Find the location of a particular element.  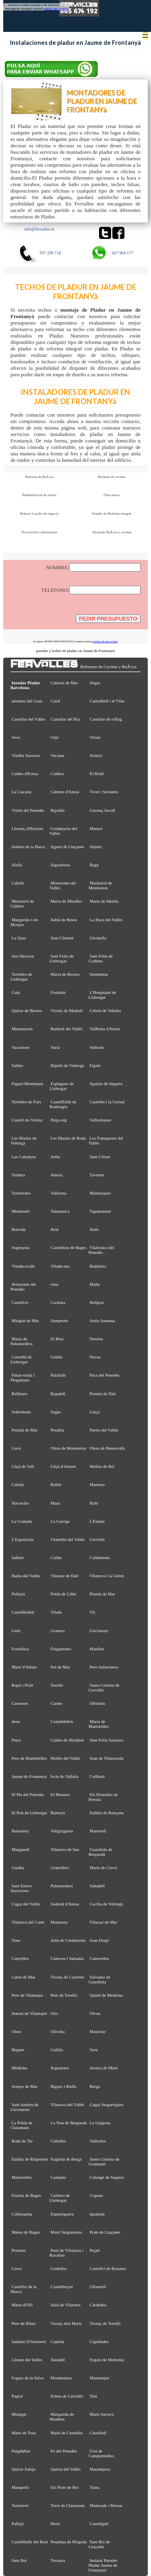

artomeu del Grau is located at coordinates (27, 700).